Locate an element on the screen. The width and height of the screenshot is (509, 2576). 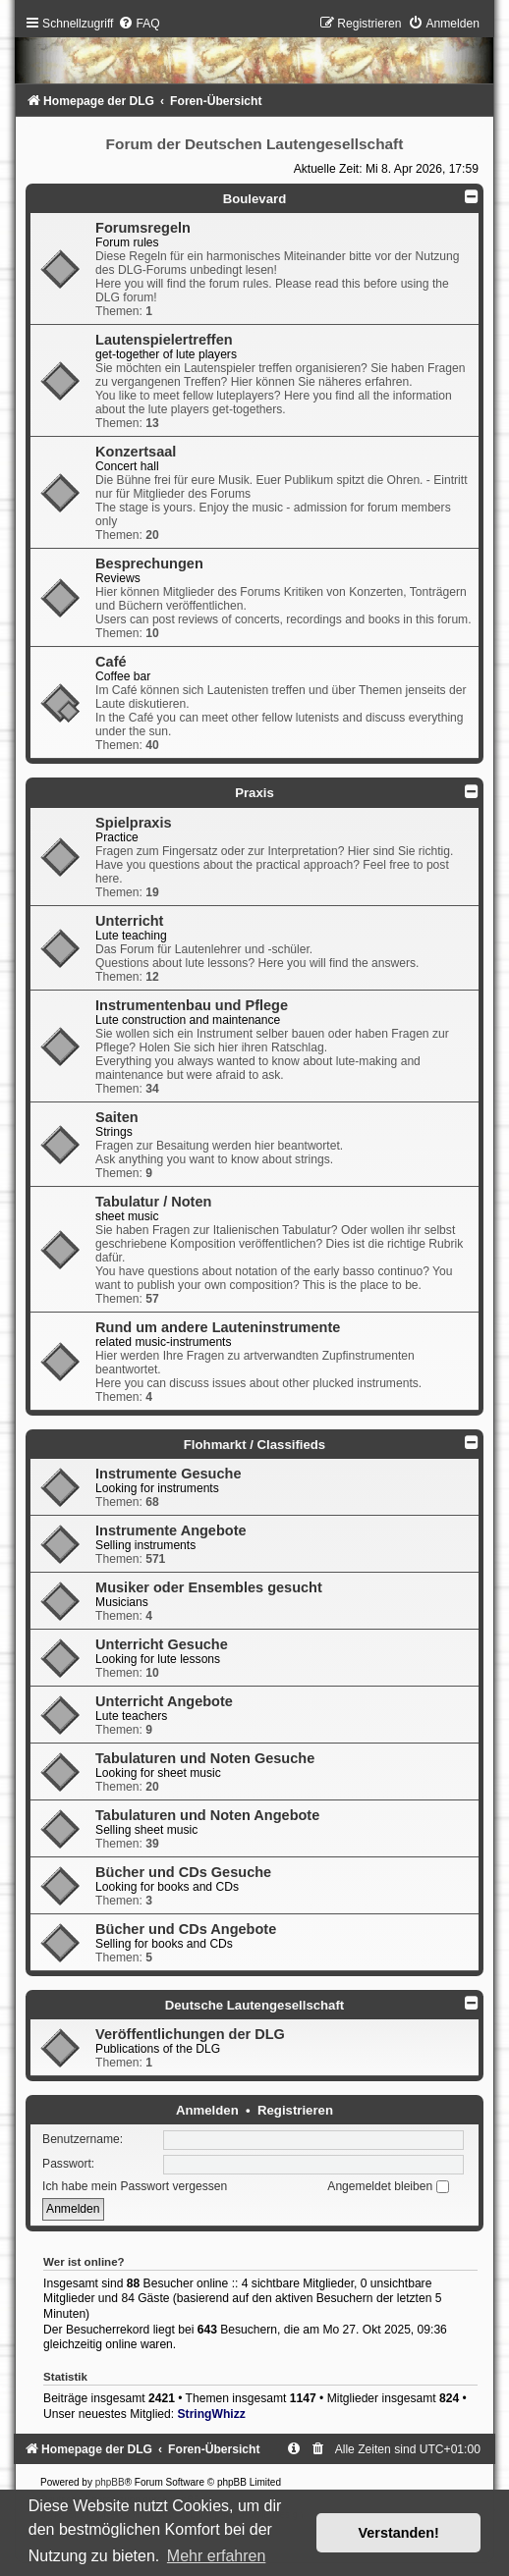
Forumsregeln is located at coordinates (143, 228).